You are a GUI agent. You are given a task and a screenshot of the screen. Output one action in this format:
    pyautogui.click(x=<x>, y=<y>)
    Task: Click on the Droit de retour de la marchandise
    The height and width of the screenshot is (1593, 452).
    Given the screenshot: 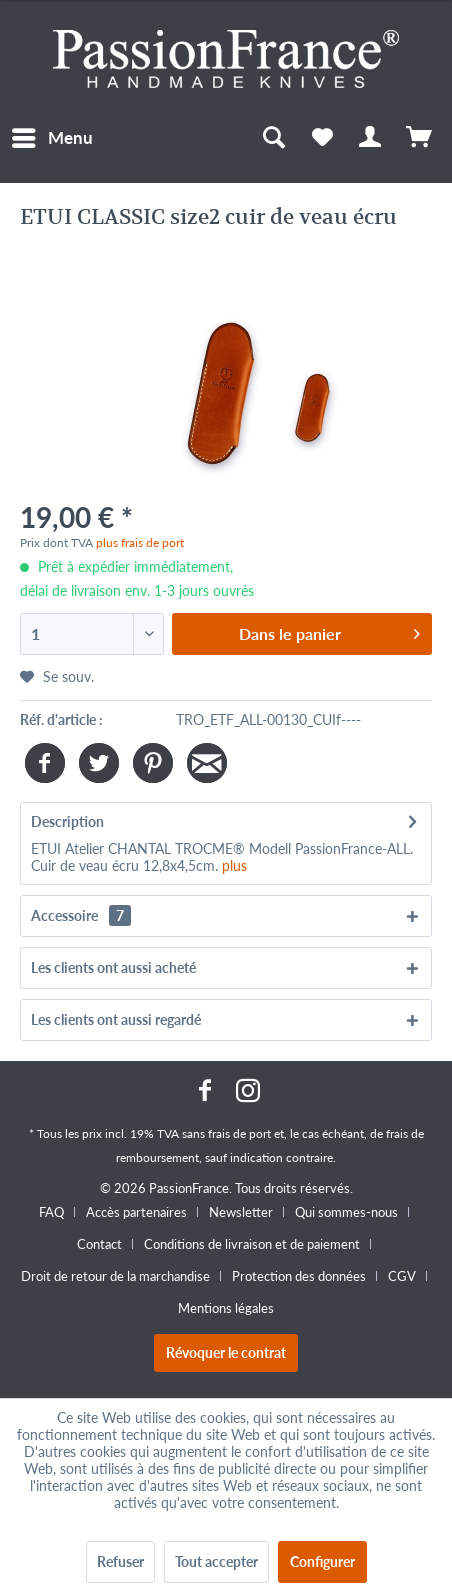 What is the action you would take?
    pyautogui.click(x=115, y=1276)
    